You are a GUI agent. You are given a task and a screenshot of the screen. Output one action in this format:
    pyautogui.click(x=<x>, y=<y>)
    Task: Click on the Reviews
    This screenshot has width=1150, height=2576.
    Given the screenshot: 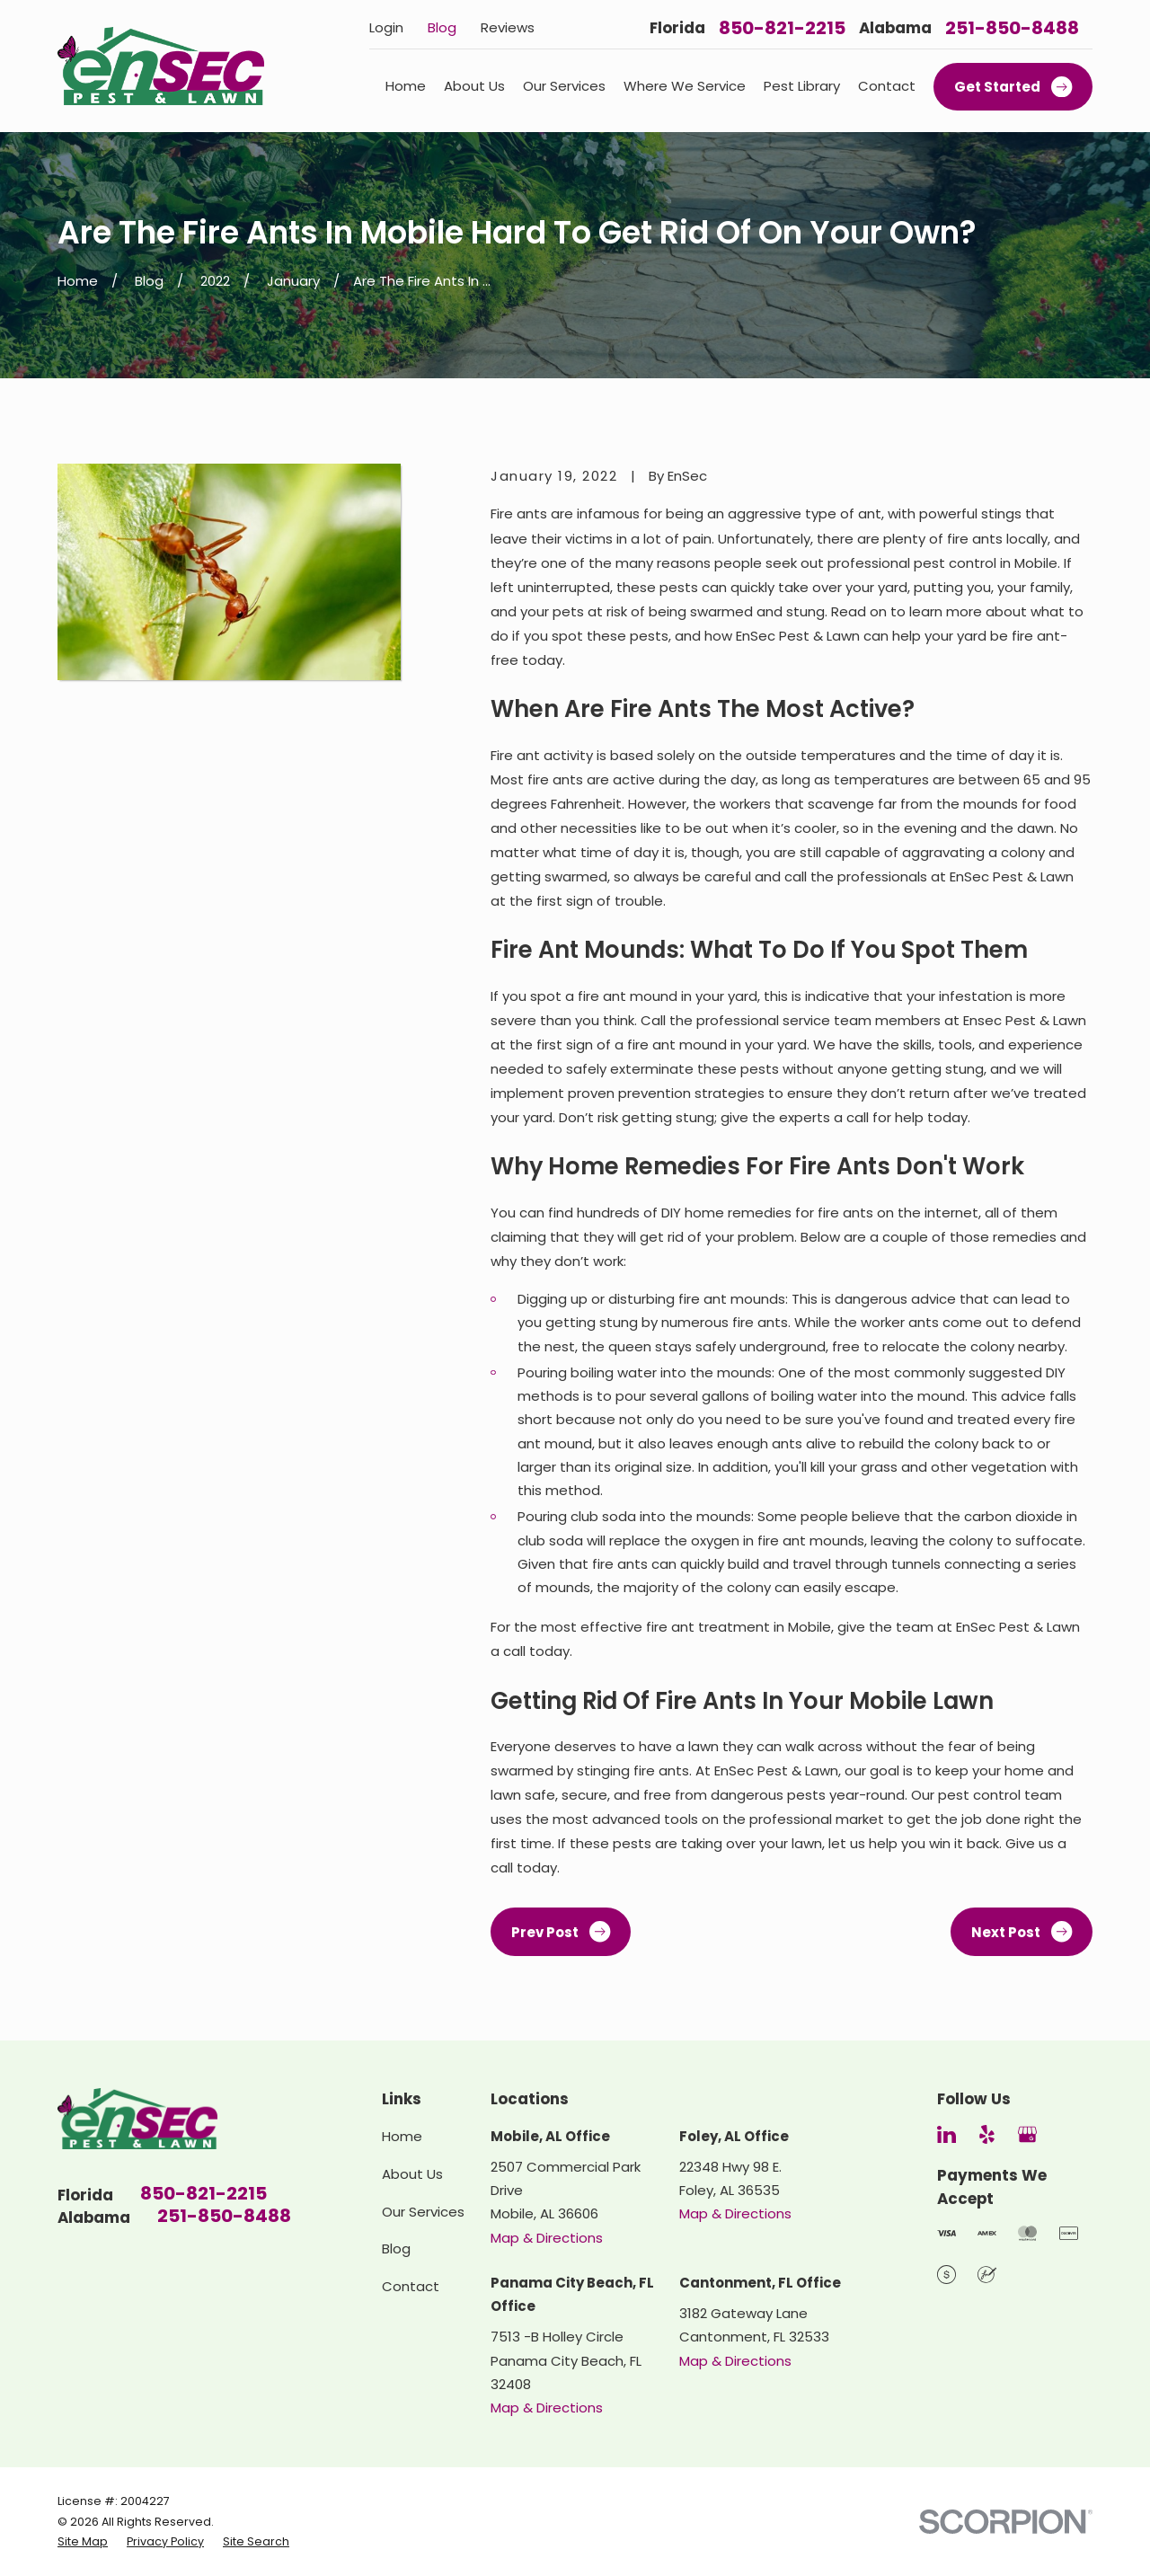 What is the action you would take?
    pyautogui.click(x=508, y=27)
    